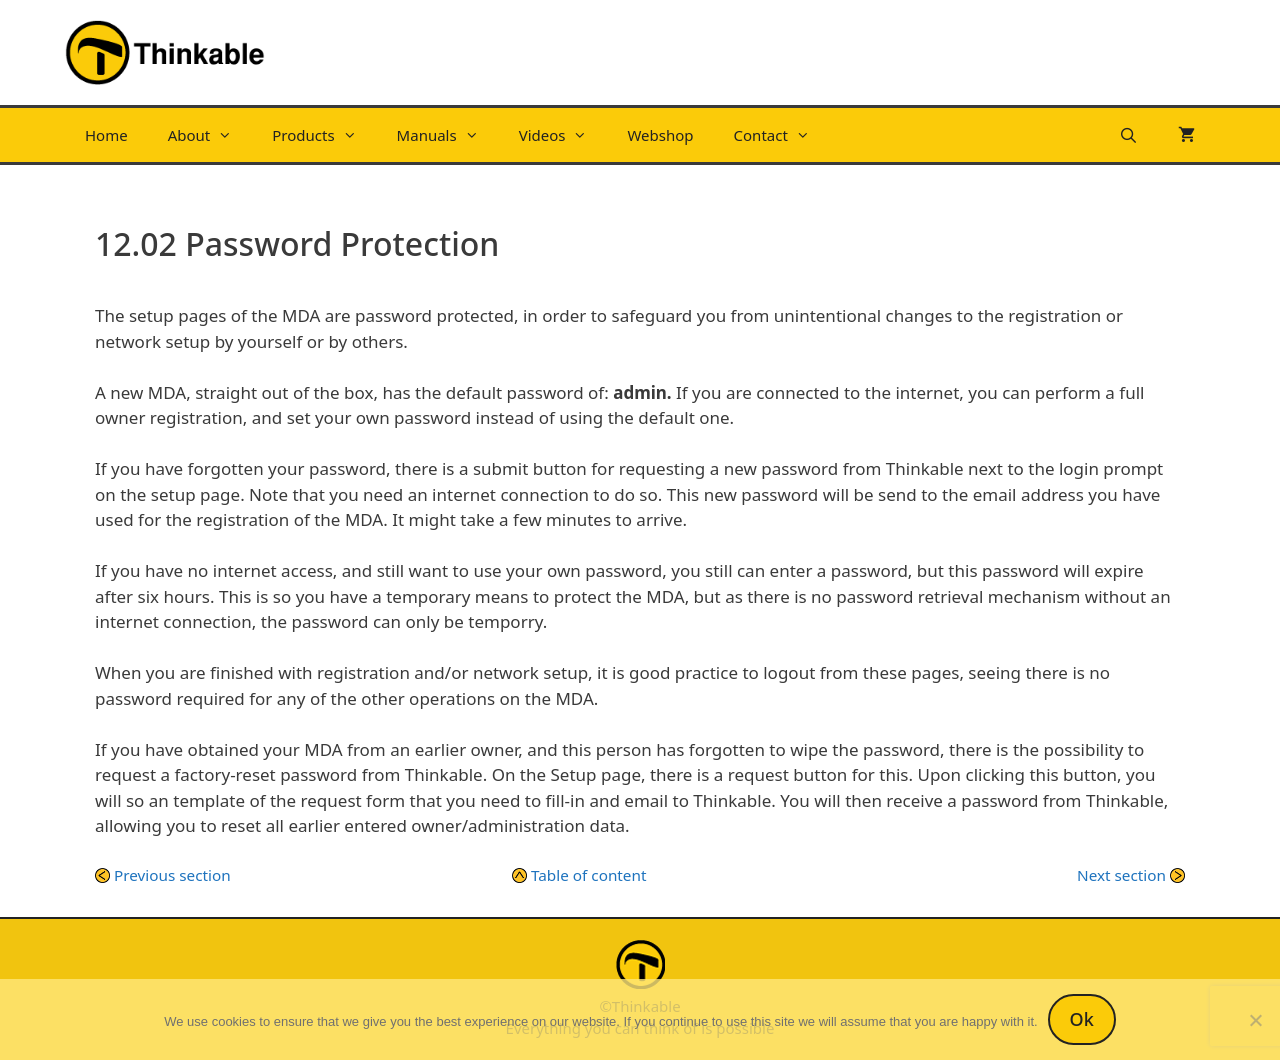 Image resolution: width=1280 pixels, height=1060 pixels. I want to click on Next section, so click(1131, 875).